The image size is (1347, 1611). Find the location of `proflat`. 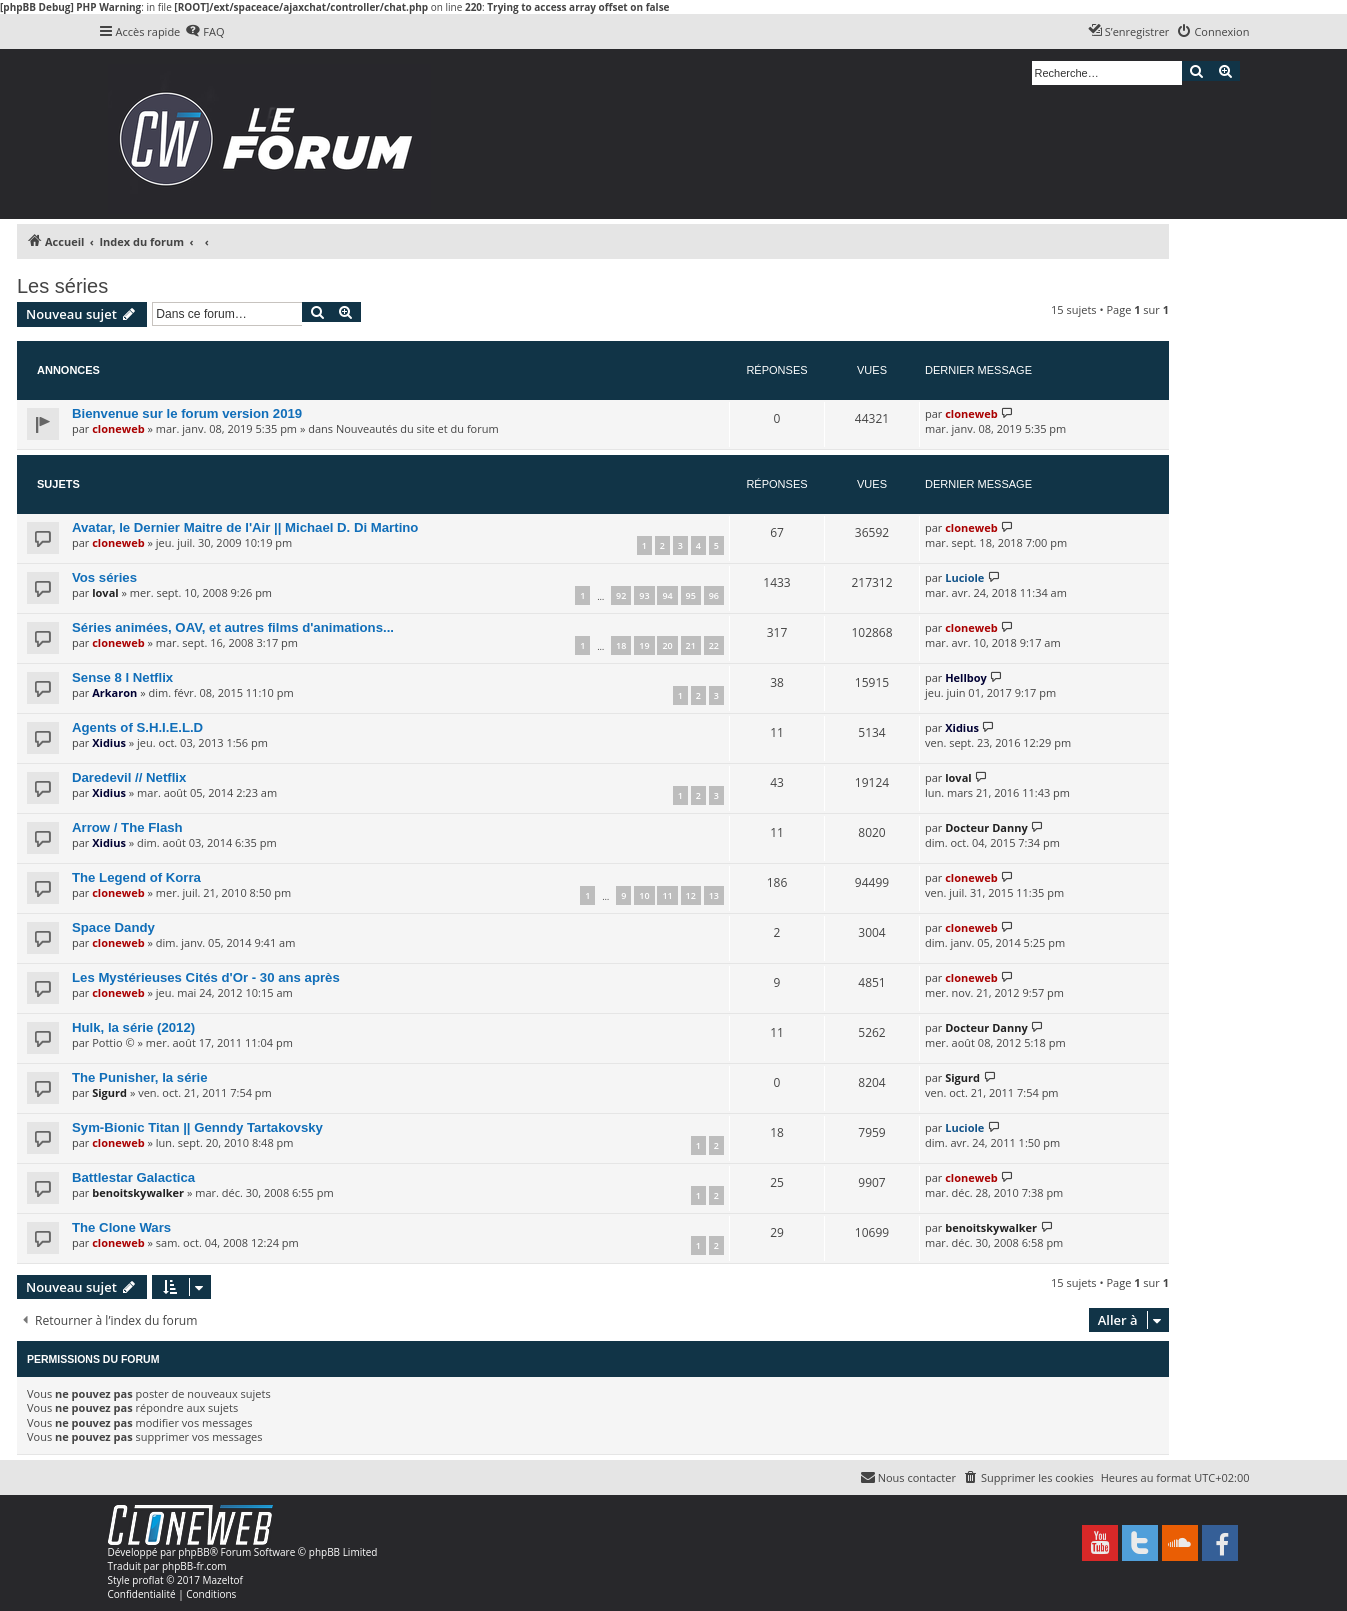

proflat is located at coordinates (147, 1580).